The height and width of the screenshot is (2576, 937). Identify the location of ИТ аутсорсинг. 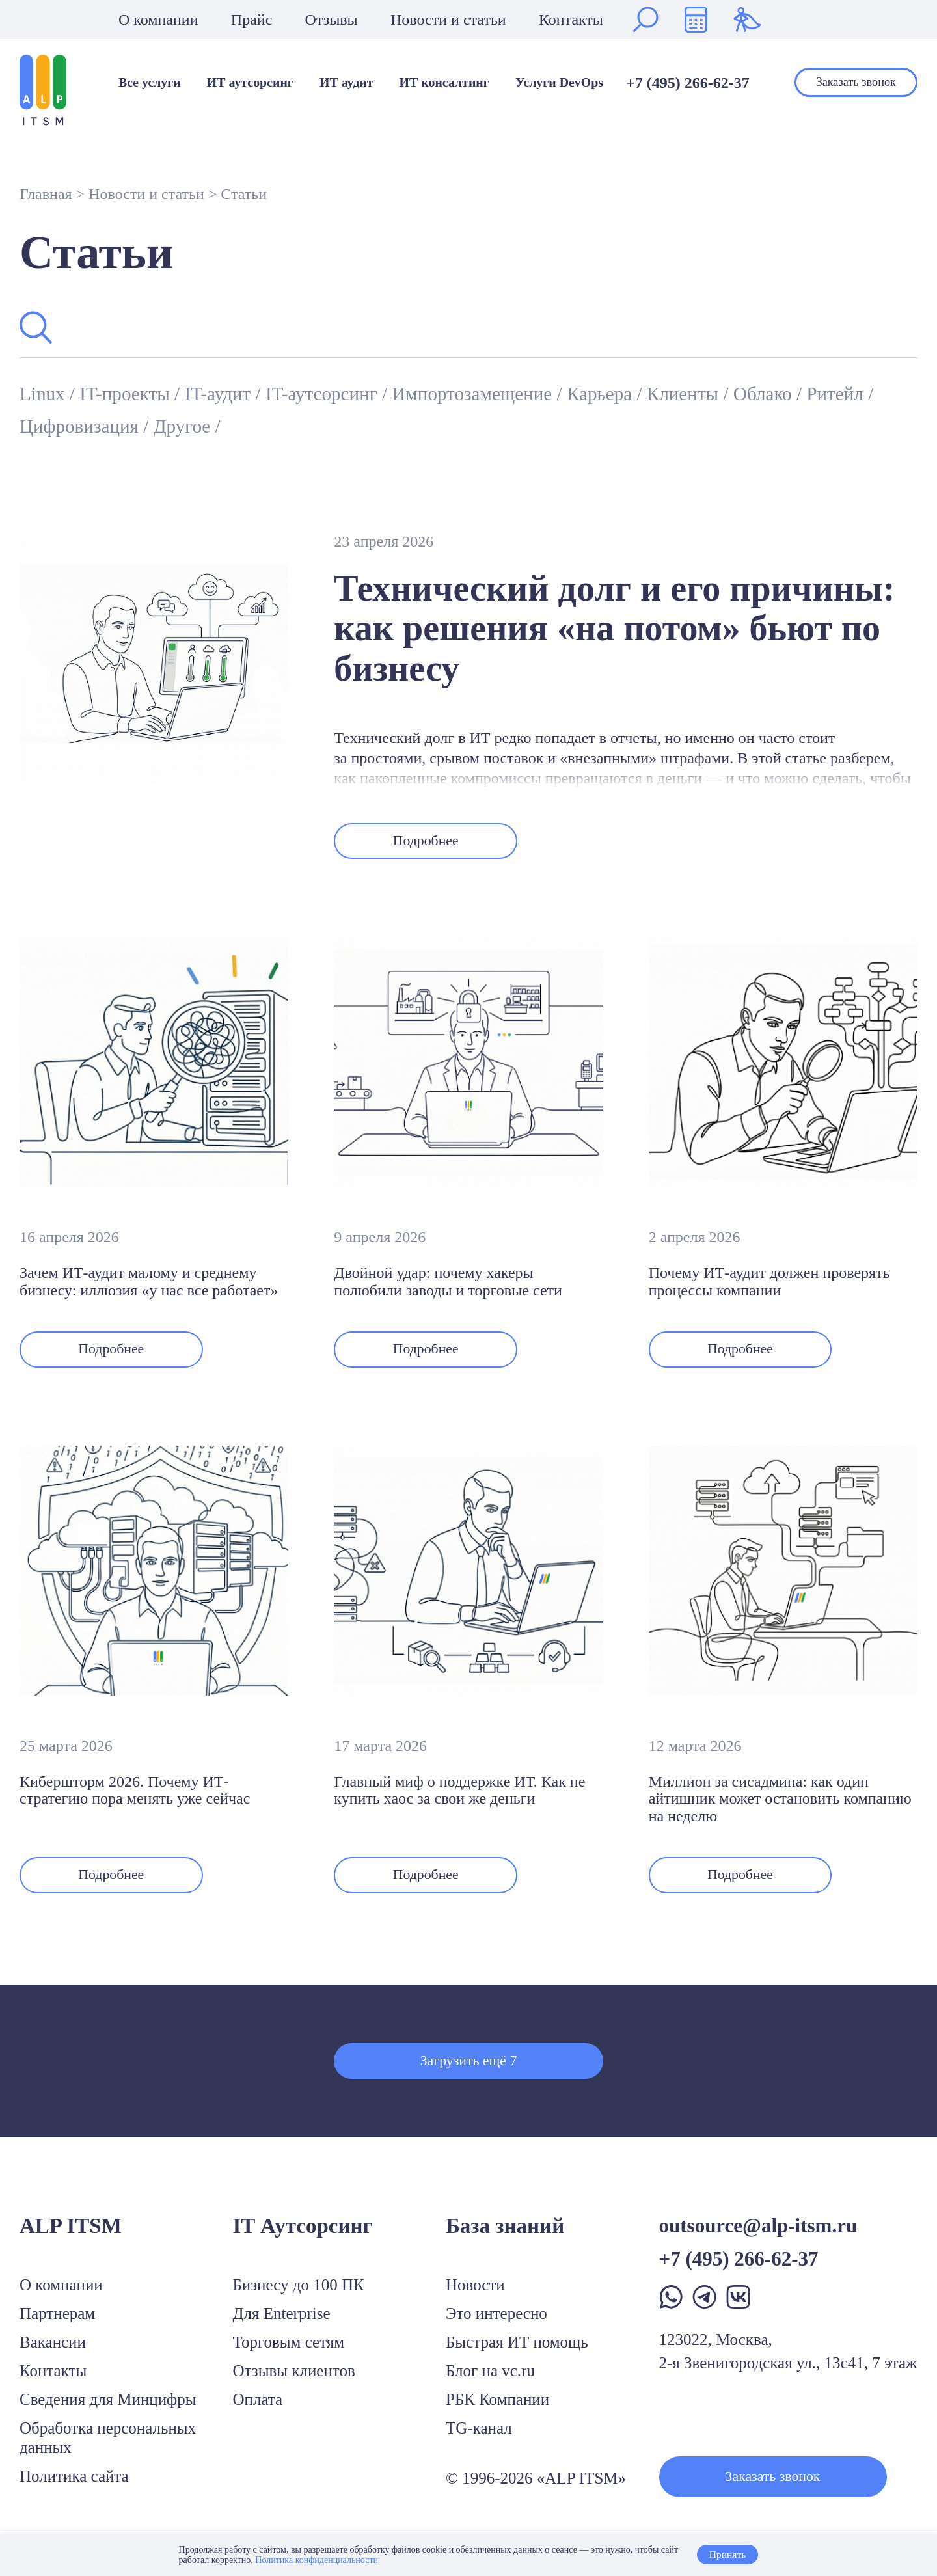
(250, 82).